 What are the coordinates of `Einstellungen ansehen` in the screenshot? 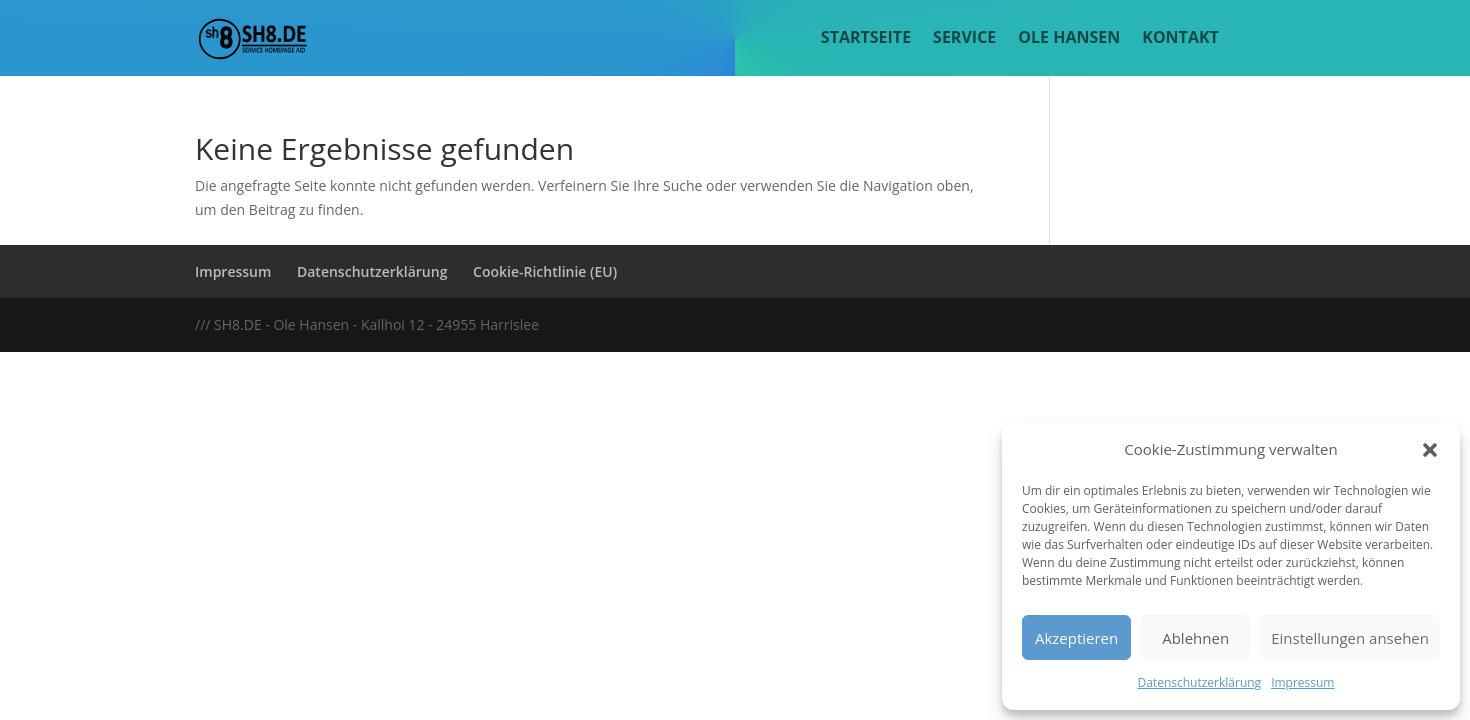 It's located at (1350, 638).